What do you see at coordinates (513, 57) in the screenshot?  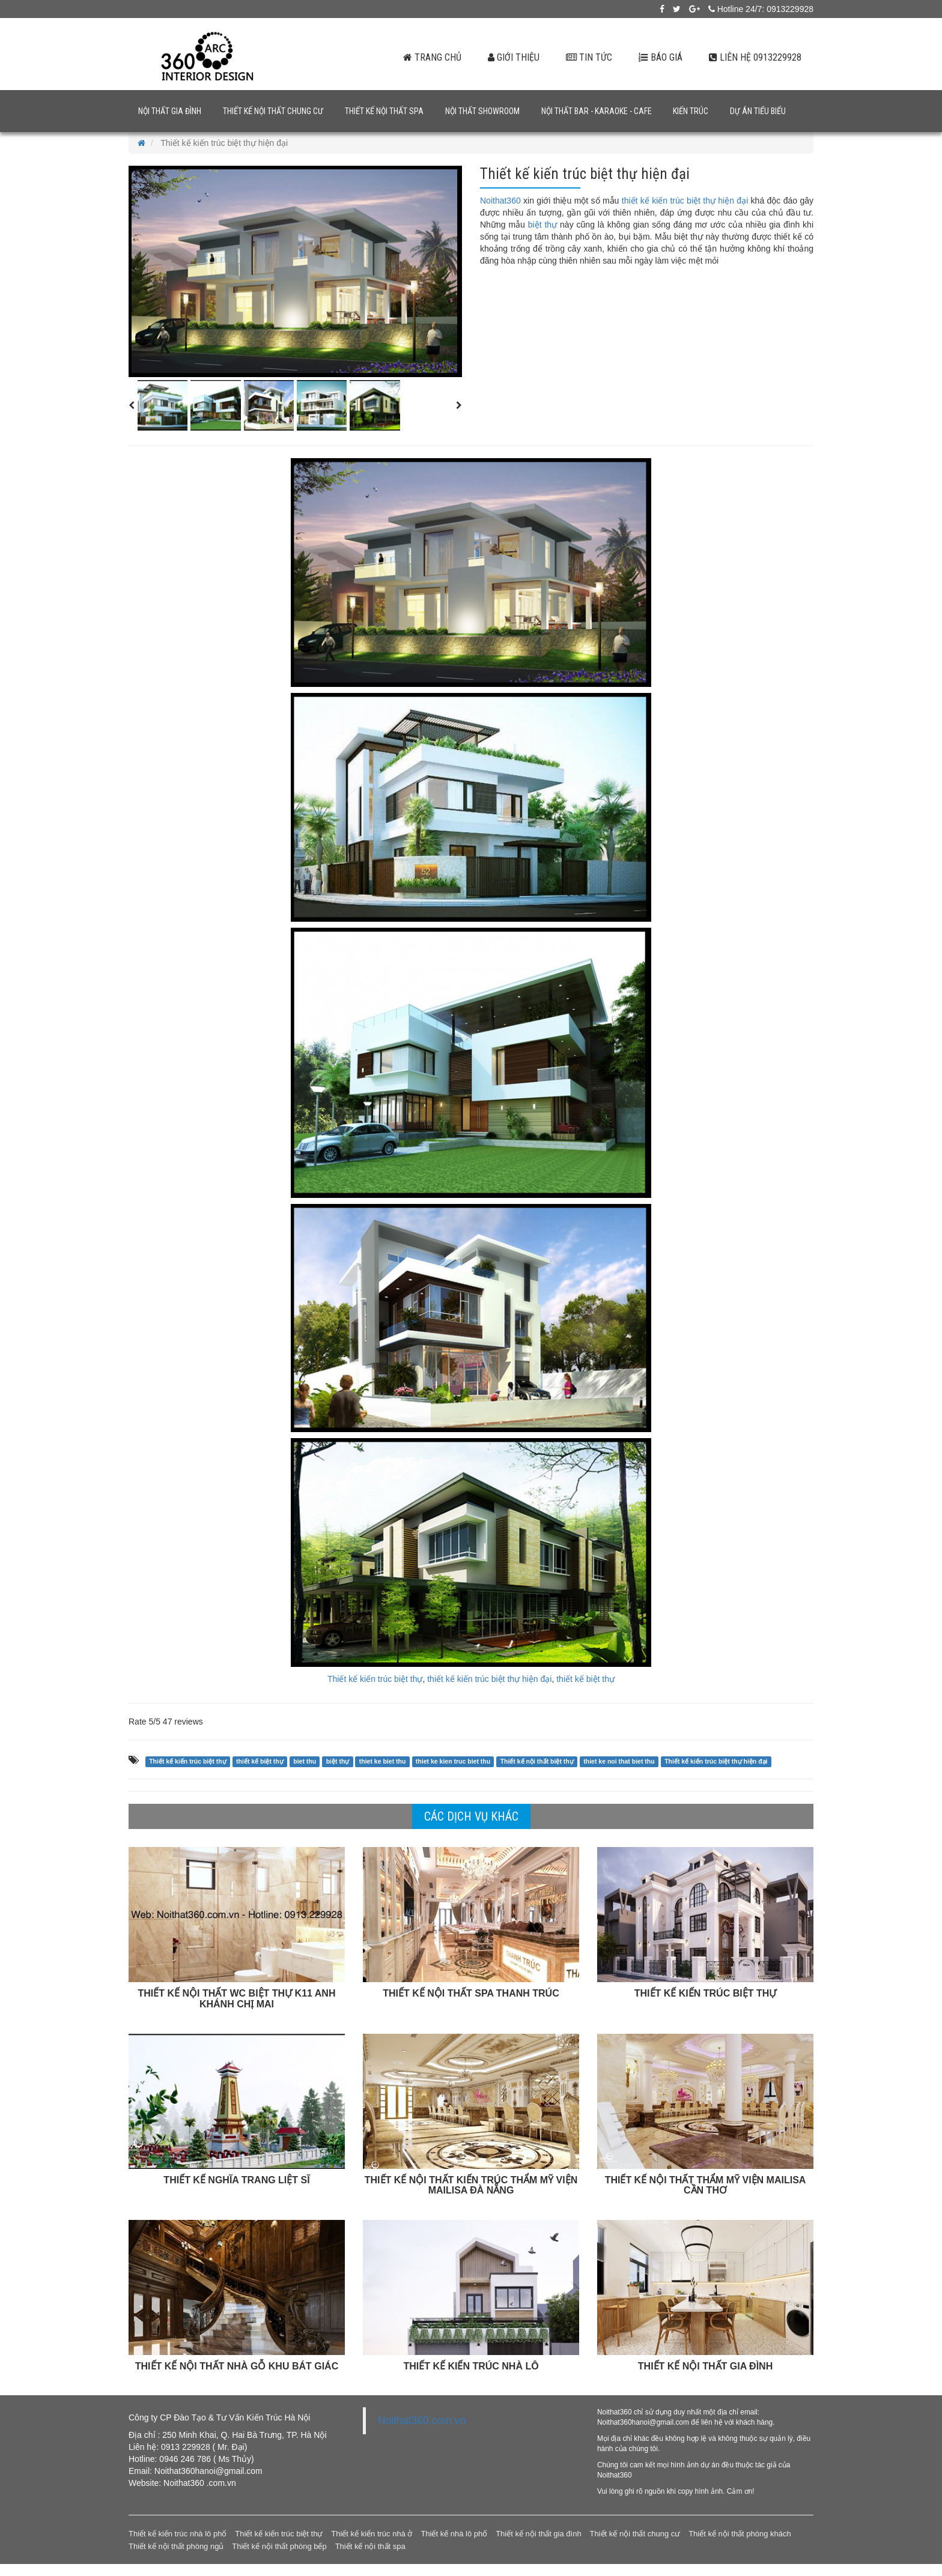 I see `Giới thiệu` at bounding box center [513, 57].